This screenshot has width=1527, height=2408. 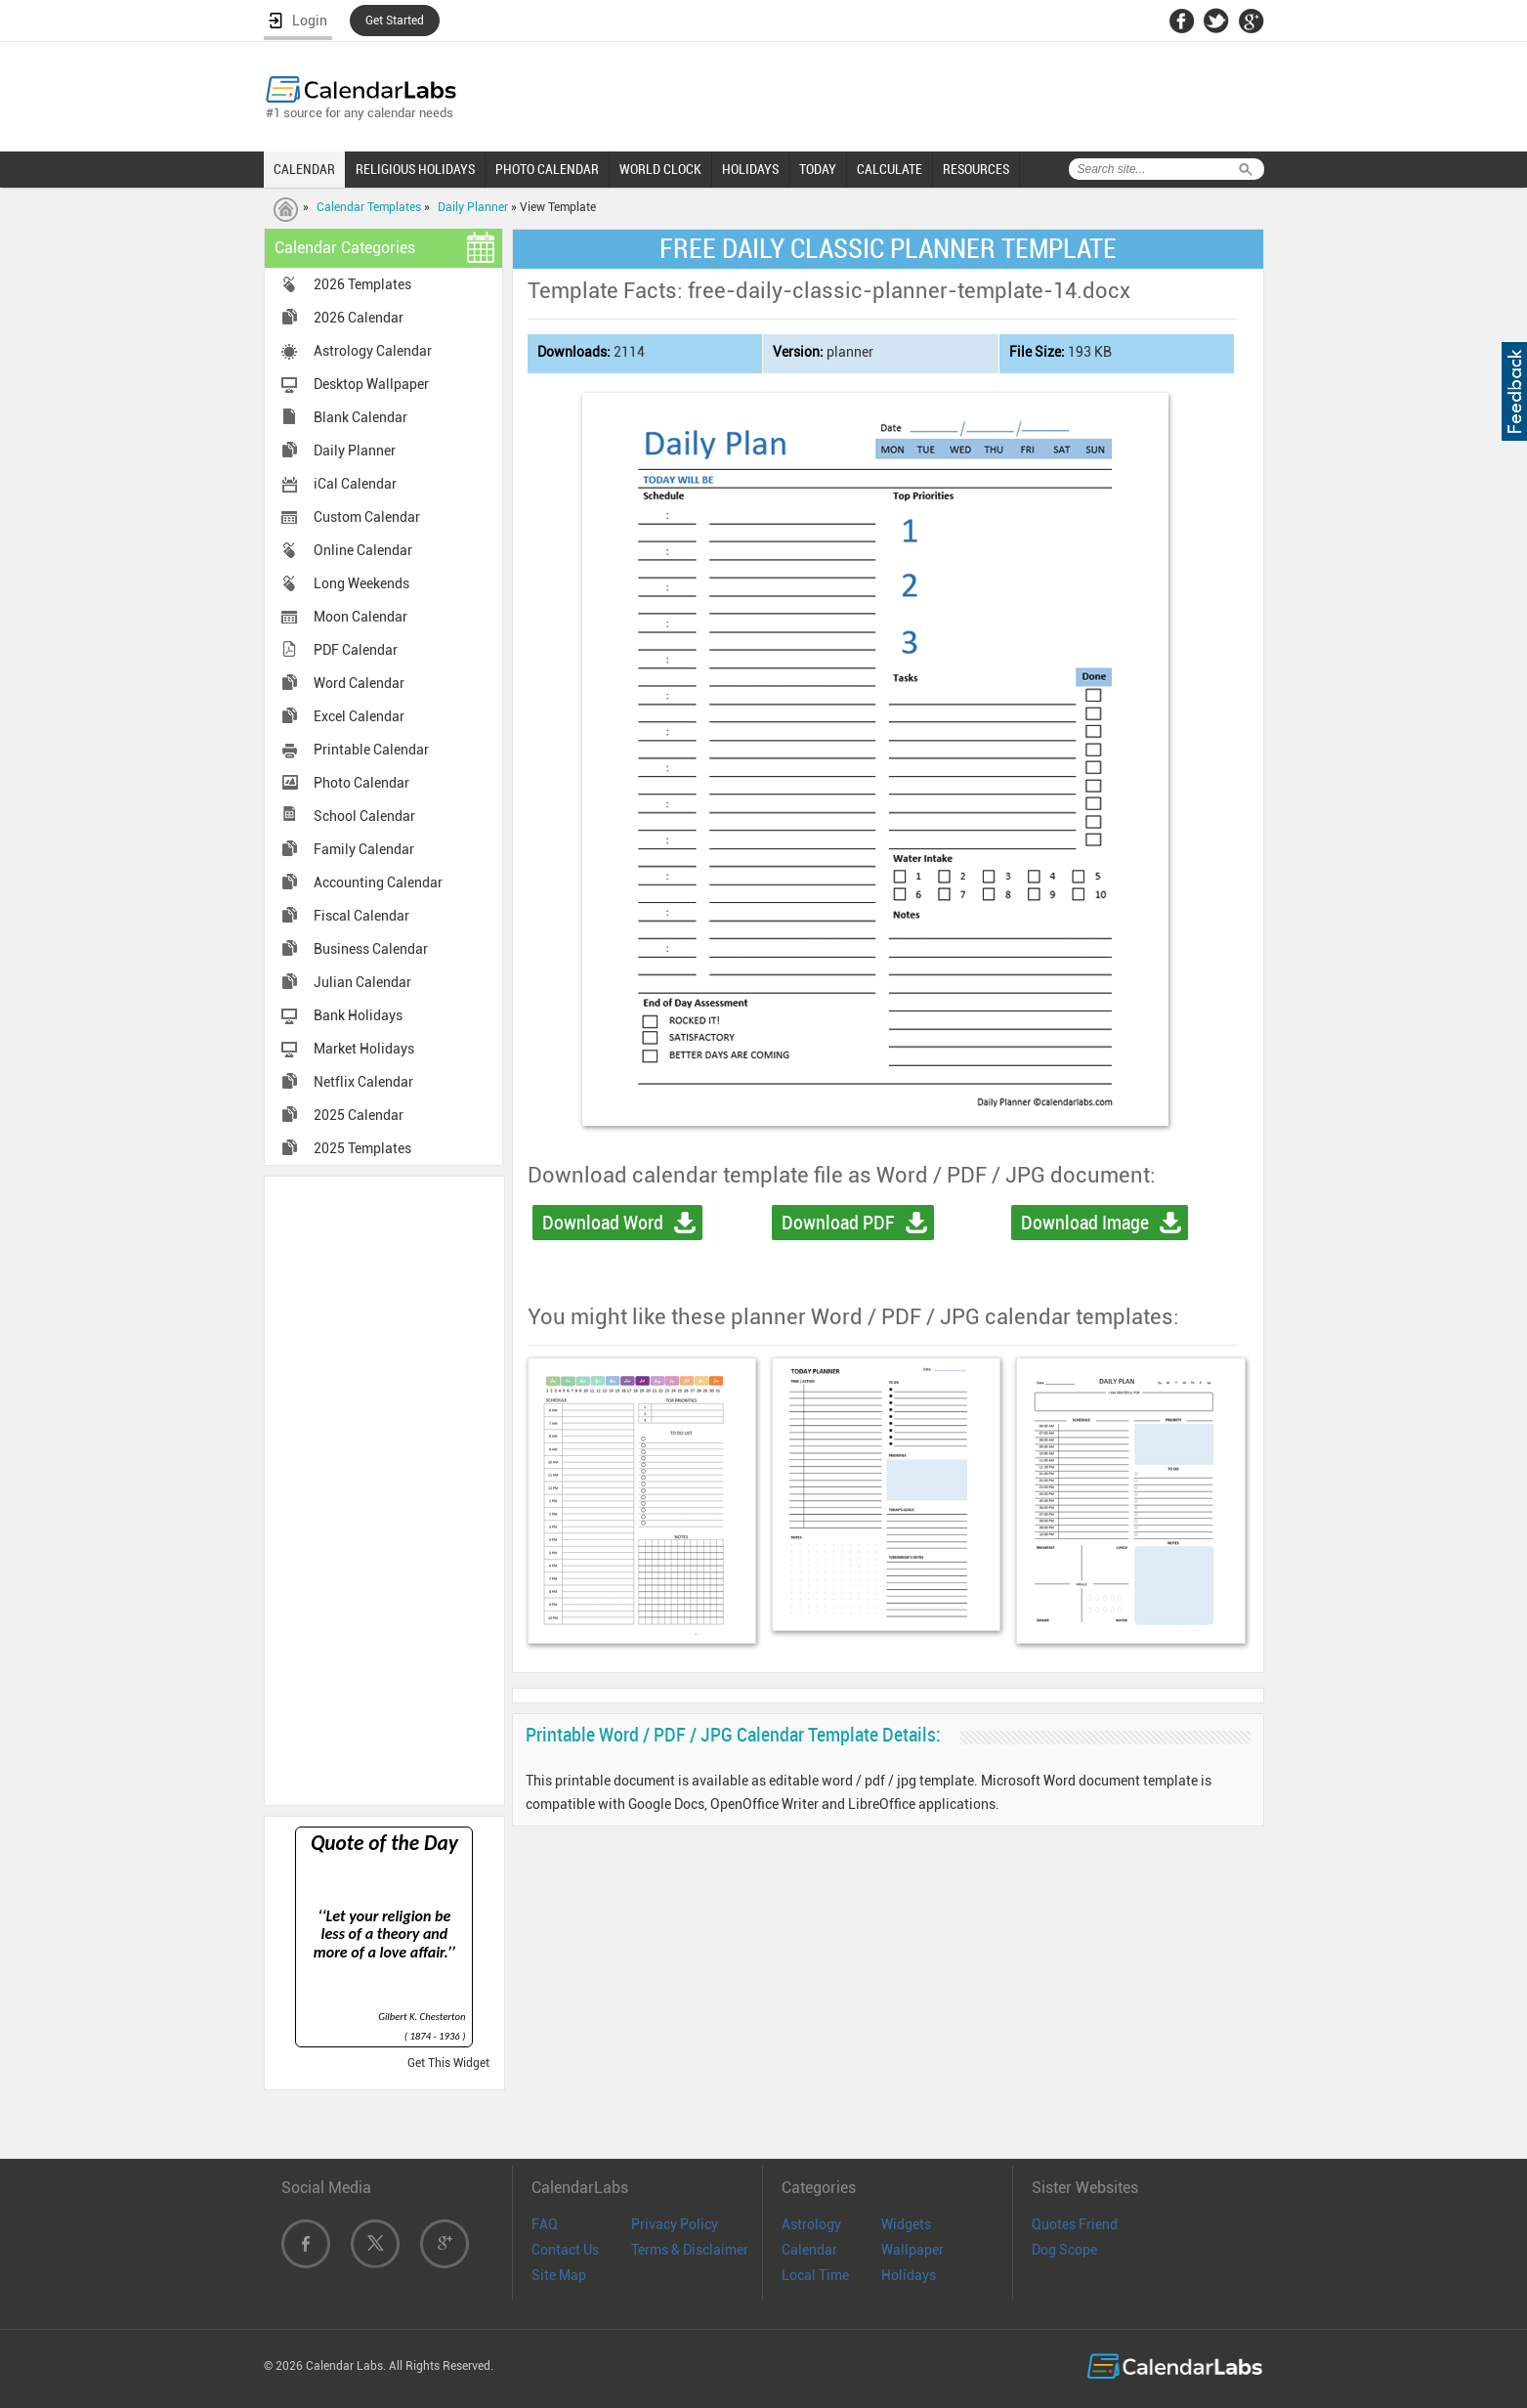 What do you see at coordinates (815, 2275) in the screenshot?
I see `Local Time` at bounding box center [815, 2275].